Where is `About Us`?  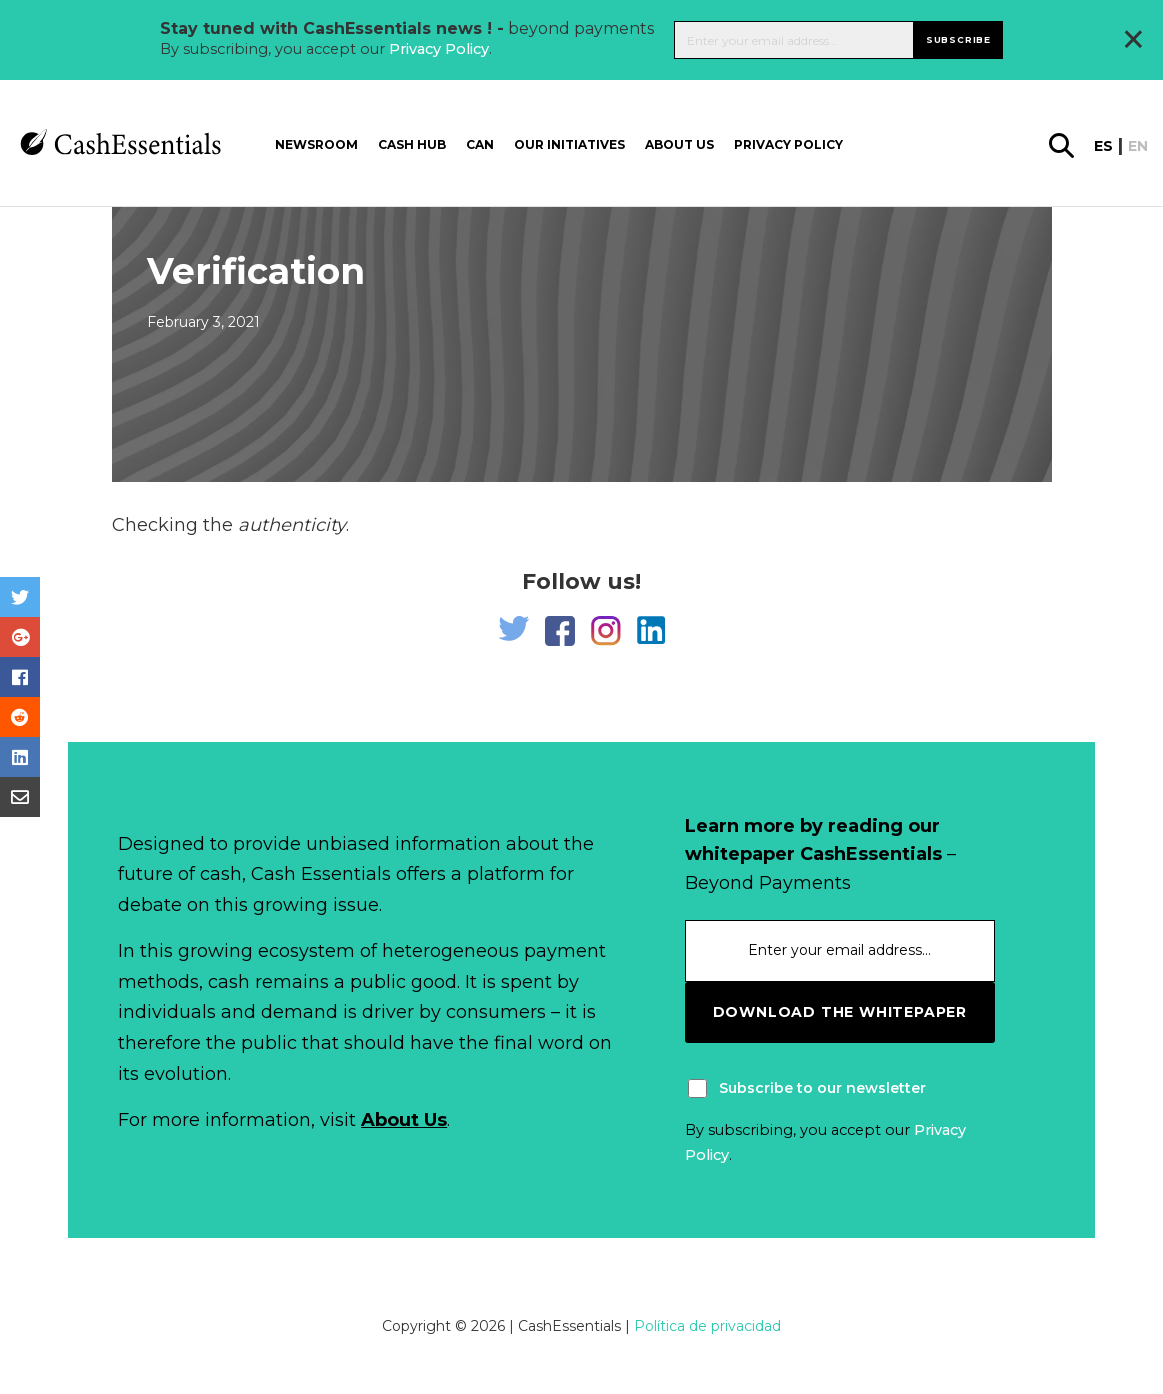 About Us is located at coordinates (404, 1120).